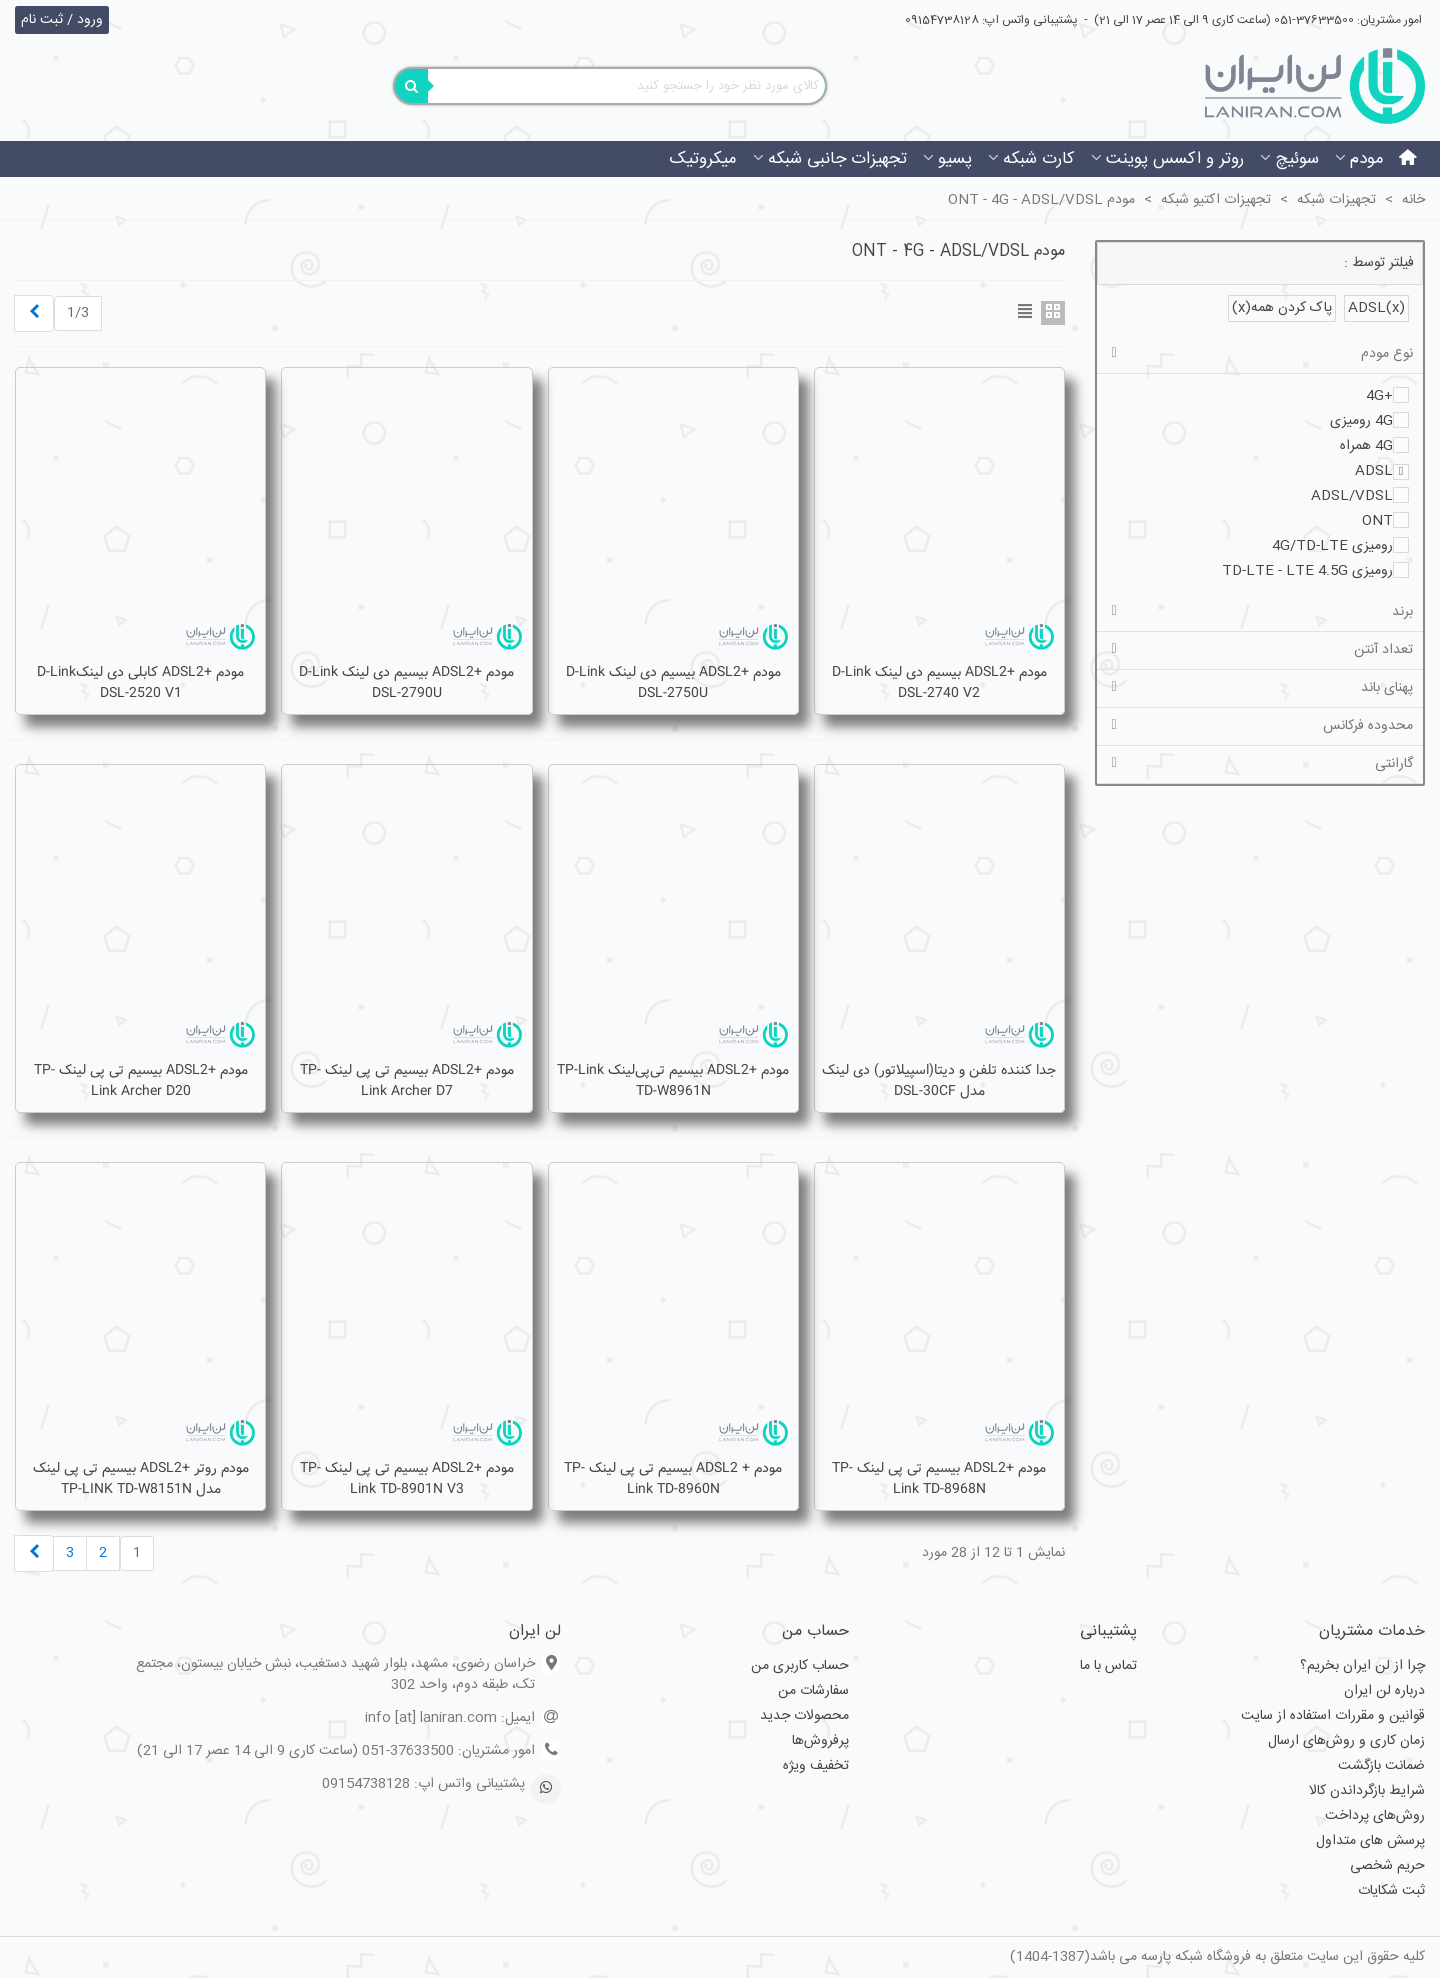 The image size is (1440, 1978). What do you see at coordinates (62, 20) in the screenshot?
I see `ورود / ثبت نام` at bounding box center [62, 20].